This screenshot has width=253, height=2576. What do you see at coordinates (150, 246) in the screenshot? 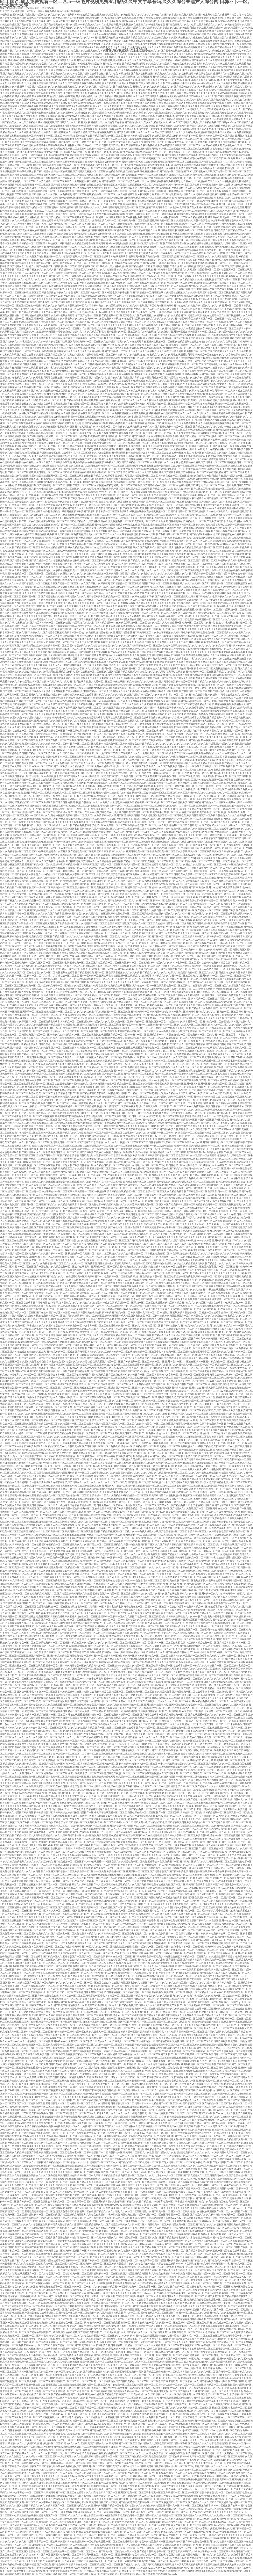
I see `久久精品视频在线播放,你懂的福利,国产高清视频一区二区,欧美精品一区二区三区在线` at bounding box center [150, 246].